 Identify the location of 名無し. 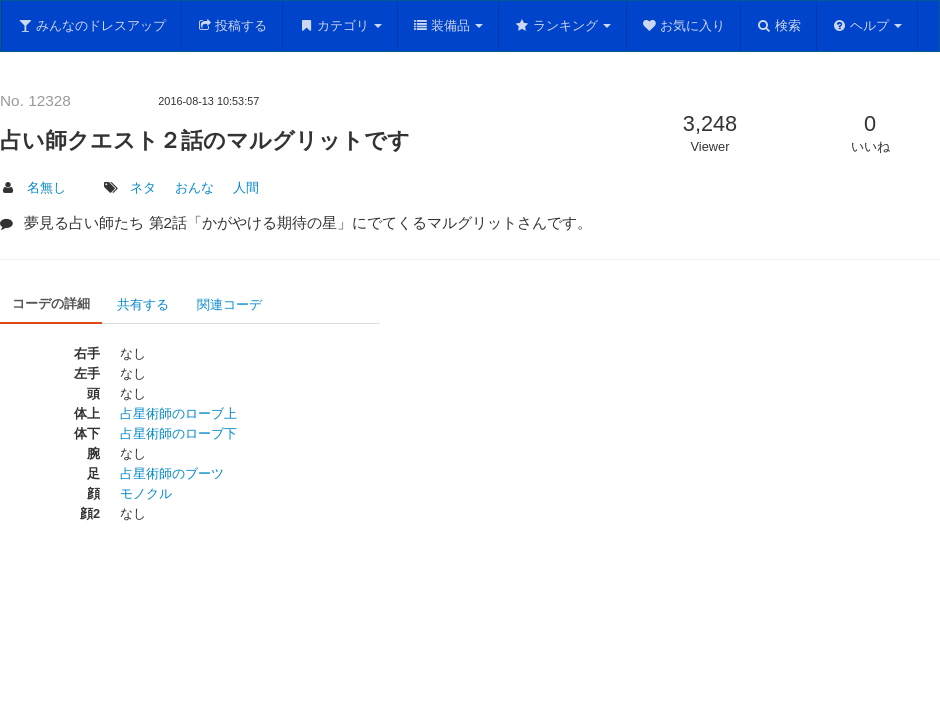
(46, 187).